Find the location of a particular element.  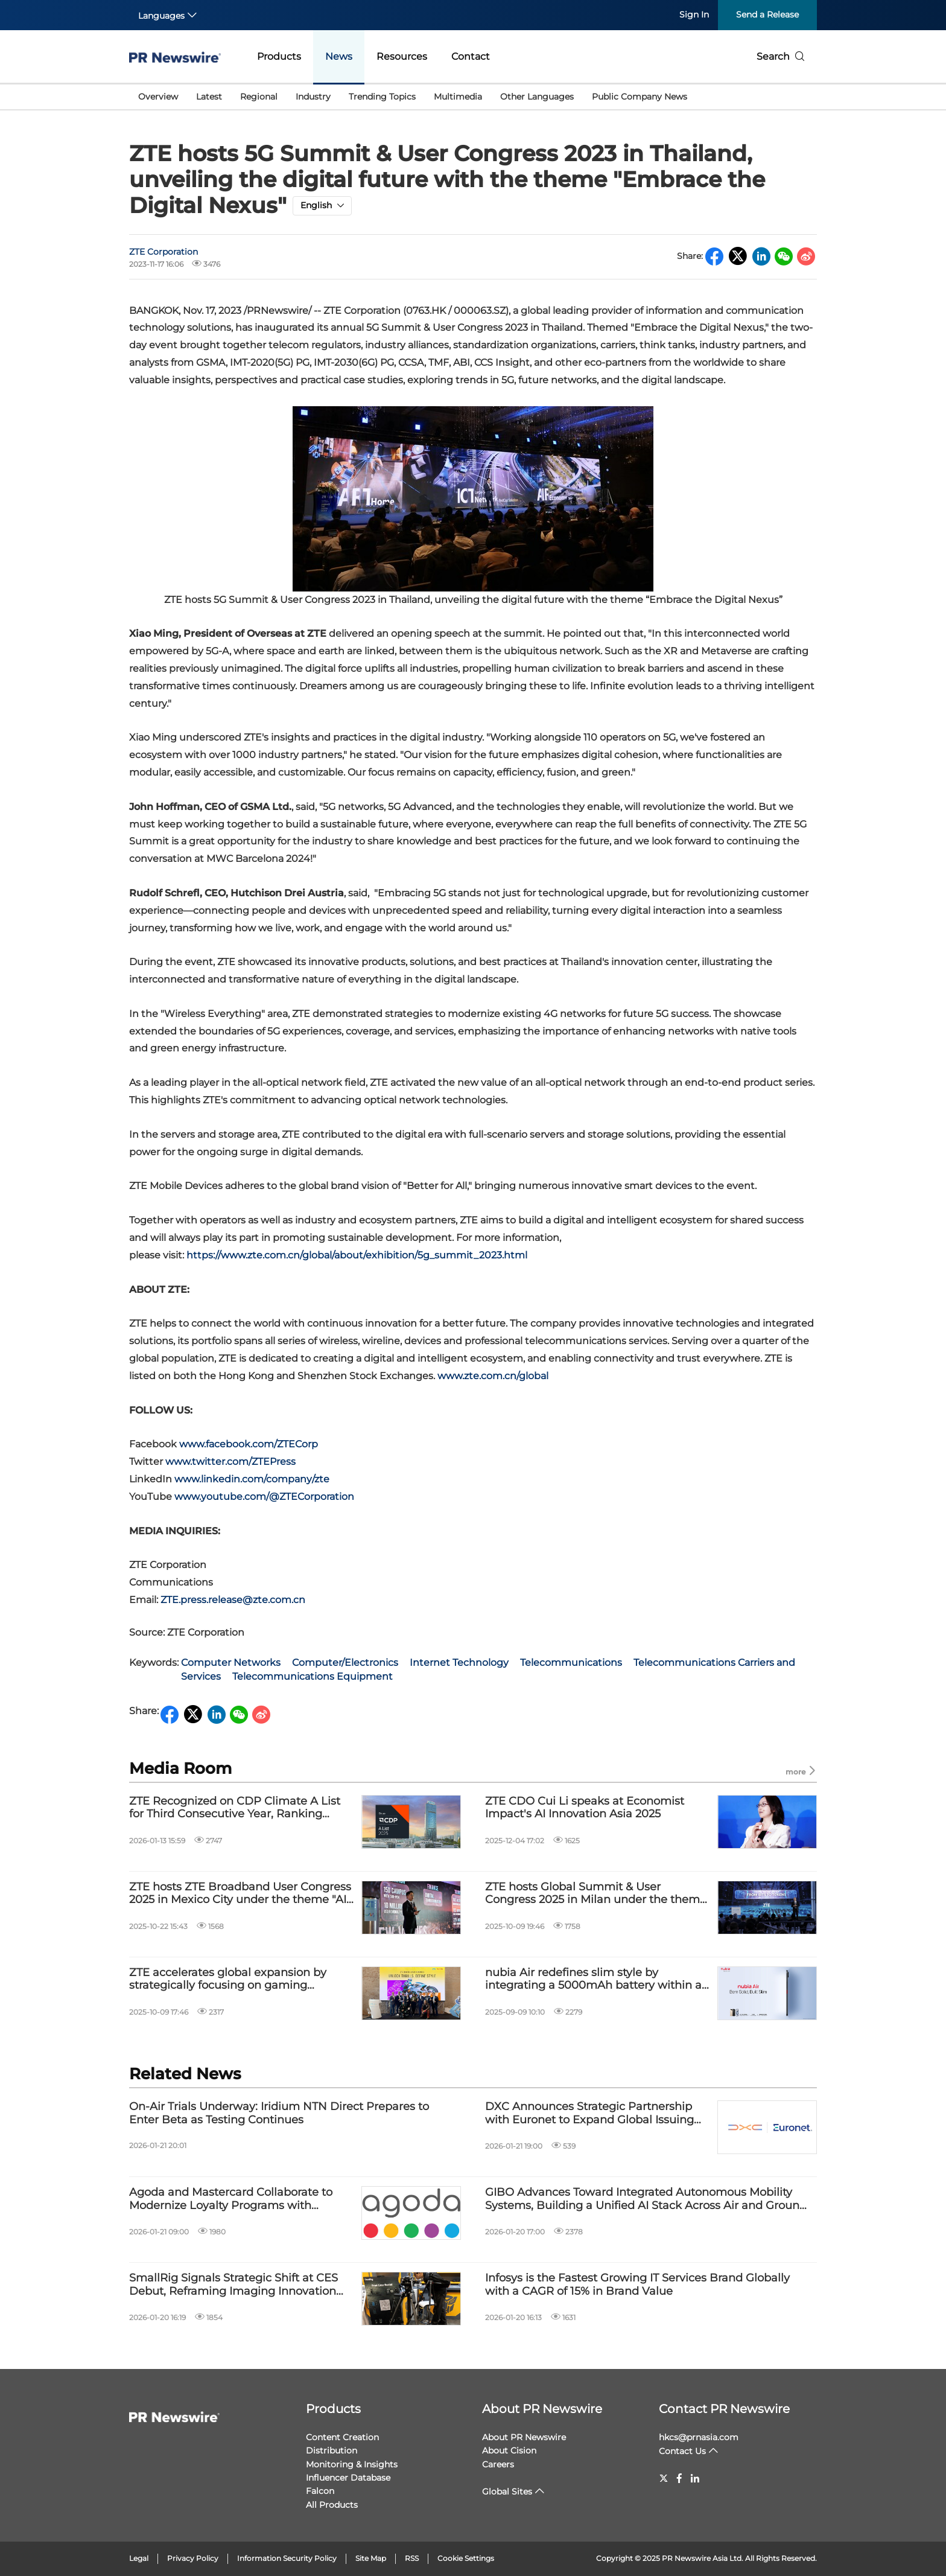

Contact PR Newswire is located at coordinates (724, 2409).